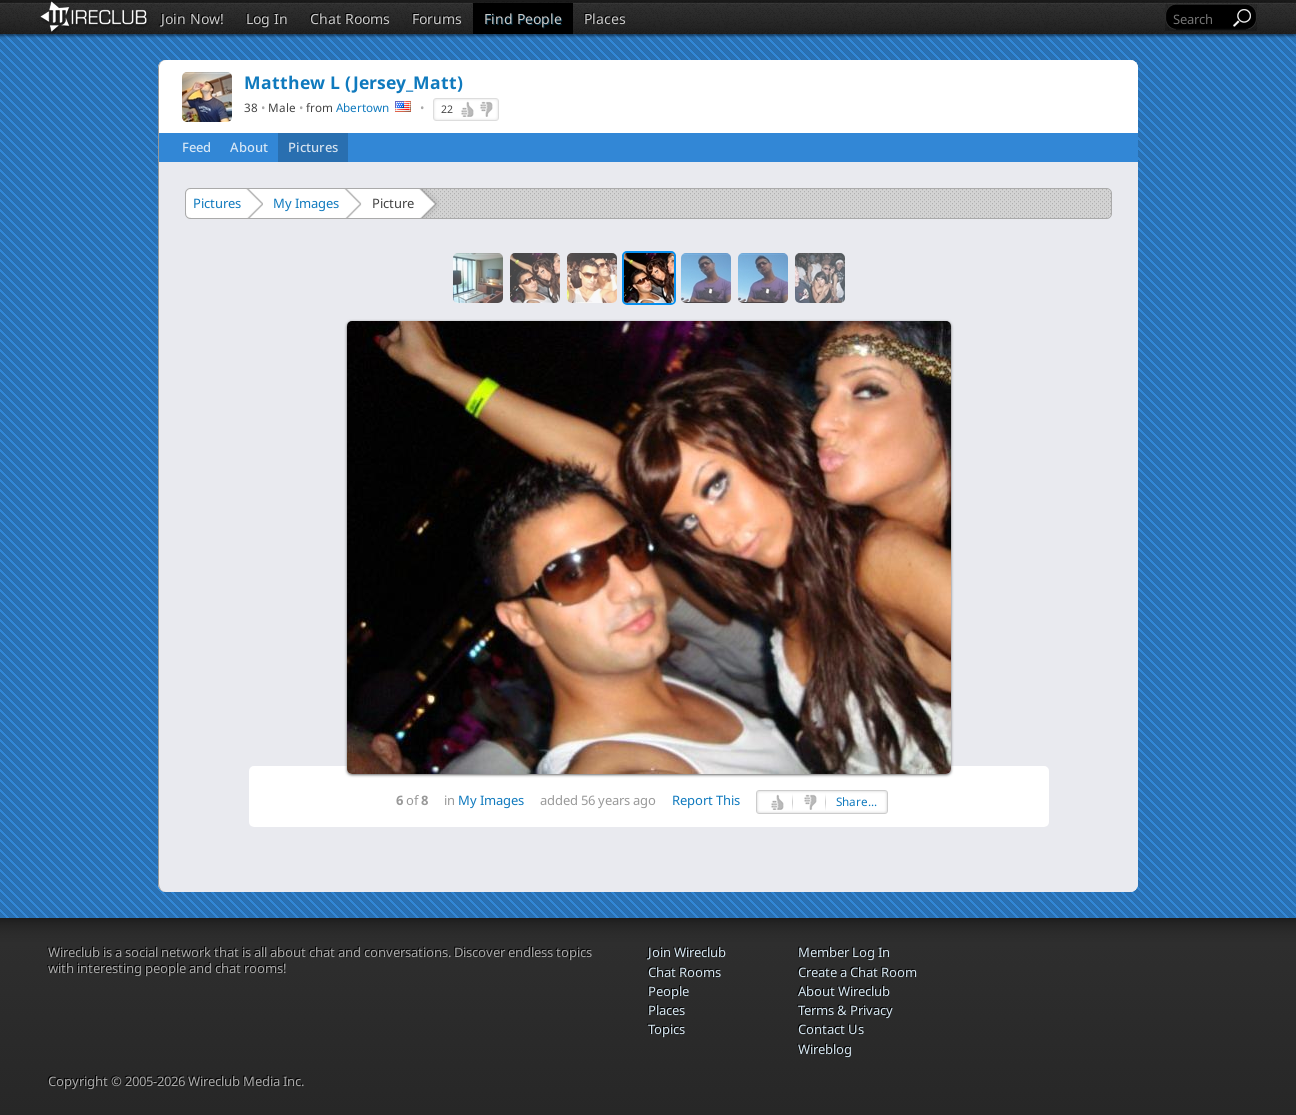 The image size is (1296, 1115). What do you see at coordinates (668, 991) in the screenshot?
I see `People` at bounding box center [668, 991].